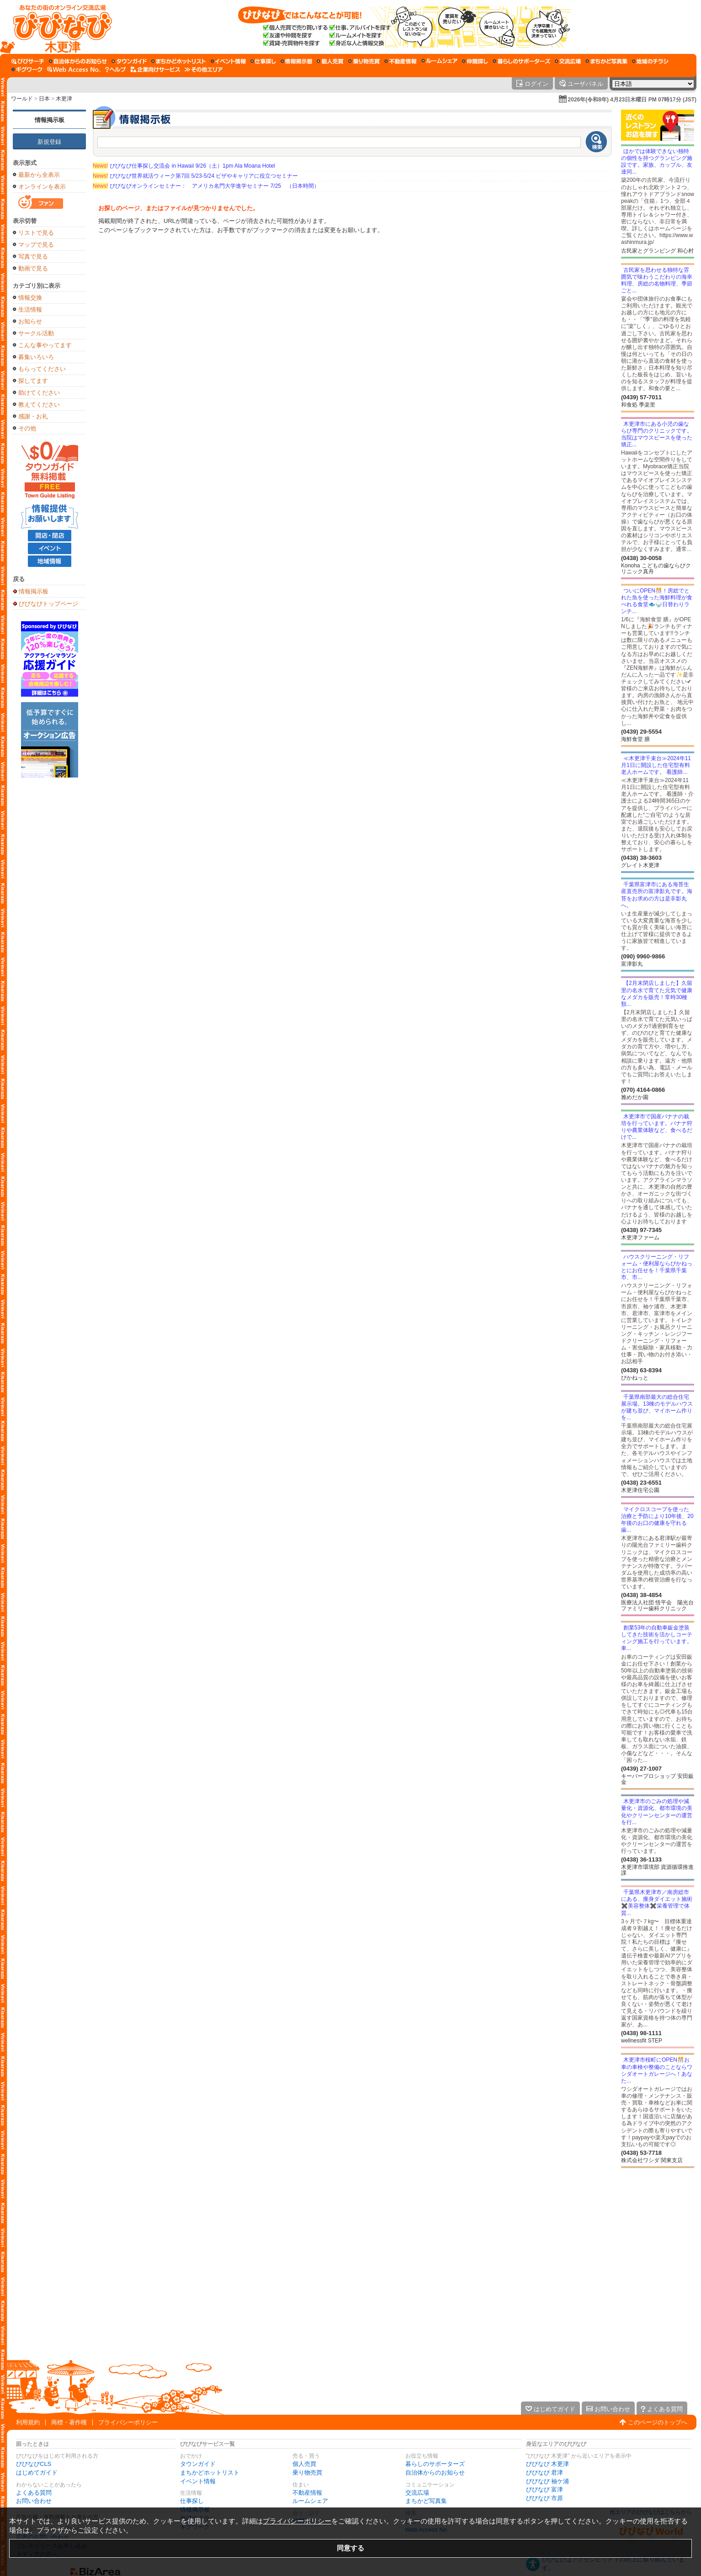  What do you see at coordinates (33, 2463) in the screenshot?
I see `びびなびCLS` at bounding box center [33, 2463].